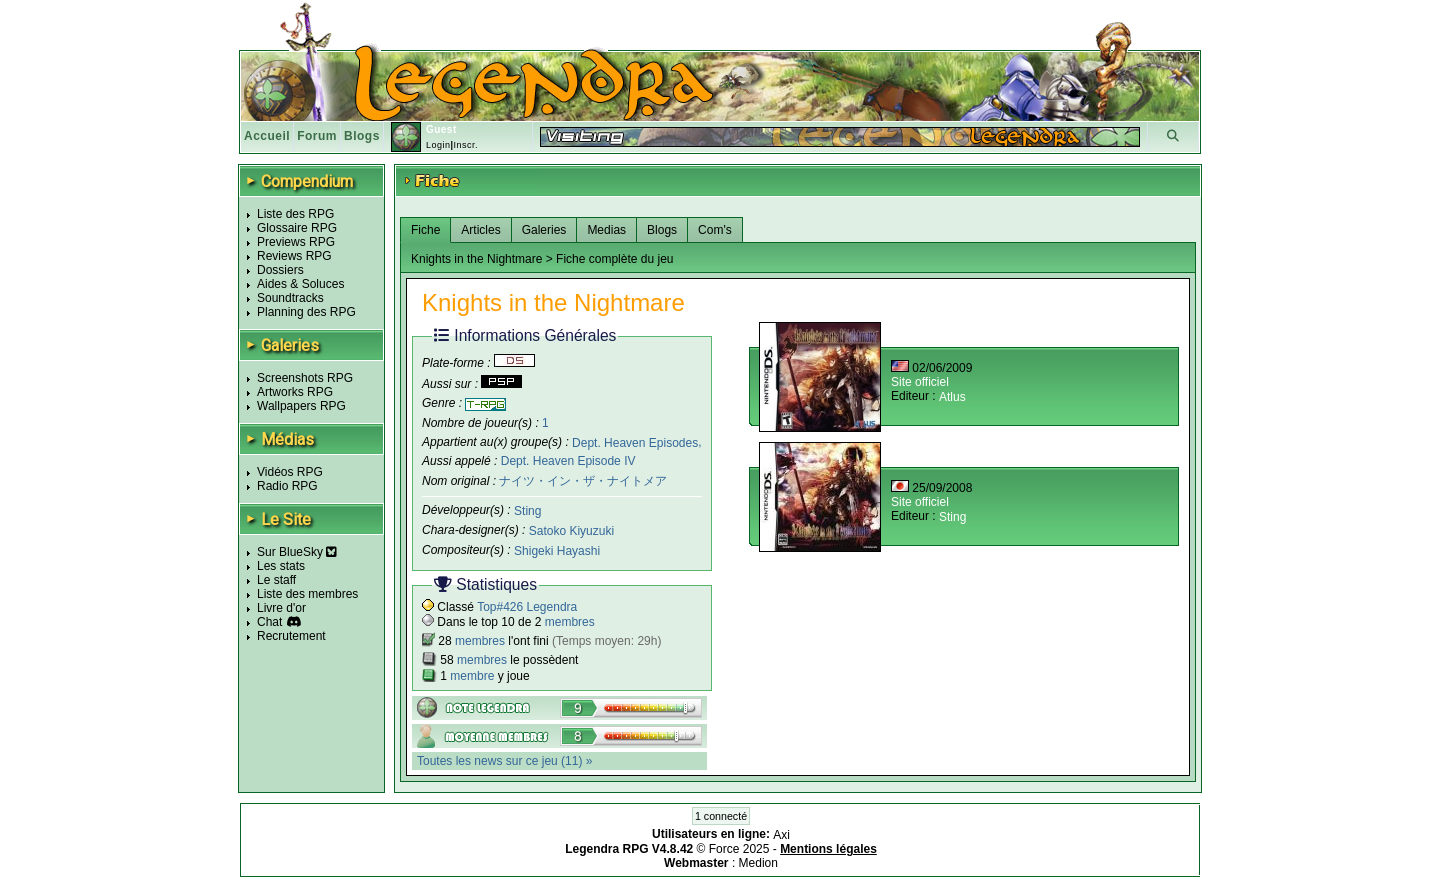 The height and width of the screenshot is (892, 1440). What do you see at coordinates (281, 566) in the screenshot?
I see `Les stats` at bounding box center [281, 566].